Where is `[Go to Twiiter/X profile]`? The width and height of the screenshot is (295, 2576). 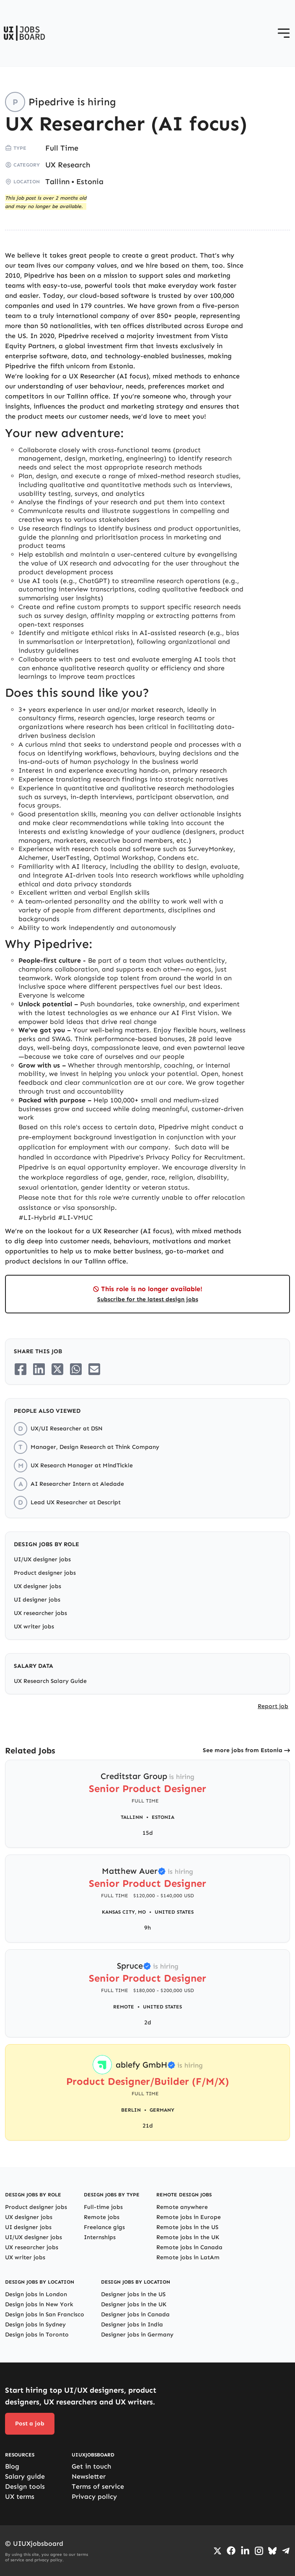 [Go to Twiiter/X profile] is located at coordinates (217, 2551).